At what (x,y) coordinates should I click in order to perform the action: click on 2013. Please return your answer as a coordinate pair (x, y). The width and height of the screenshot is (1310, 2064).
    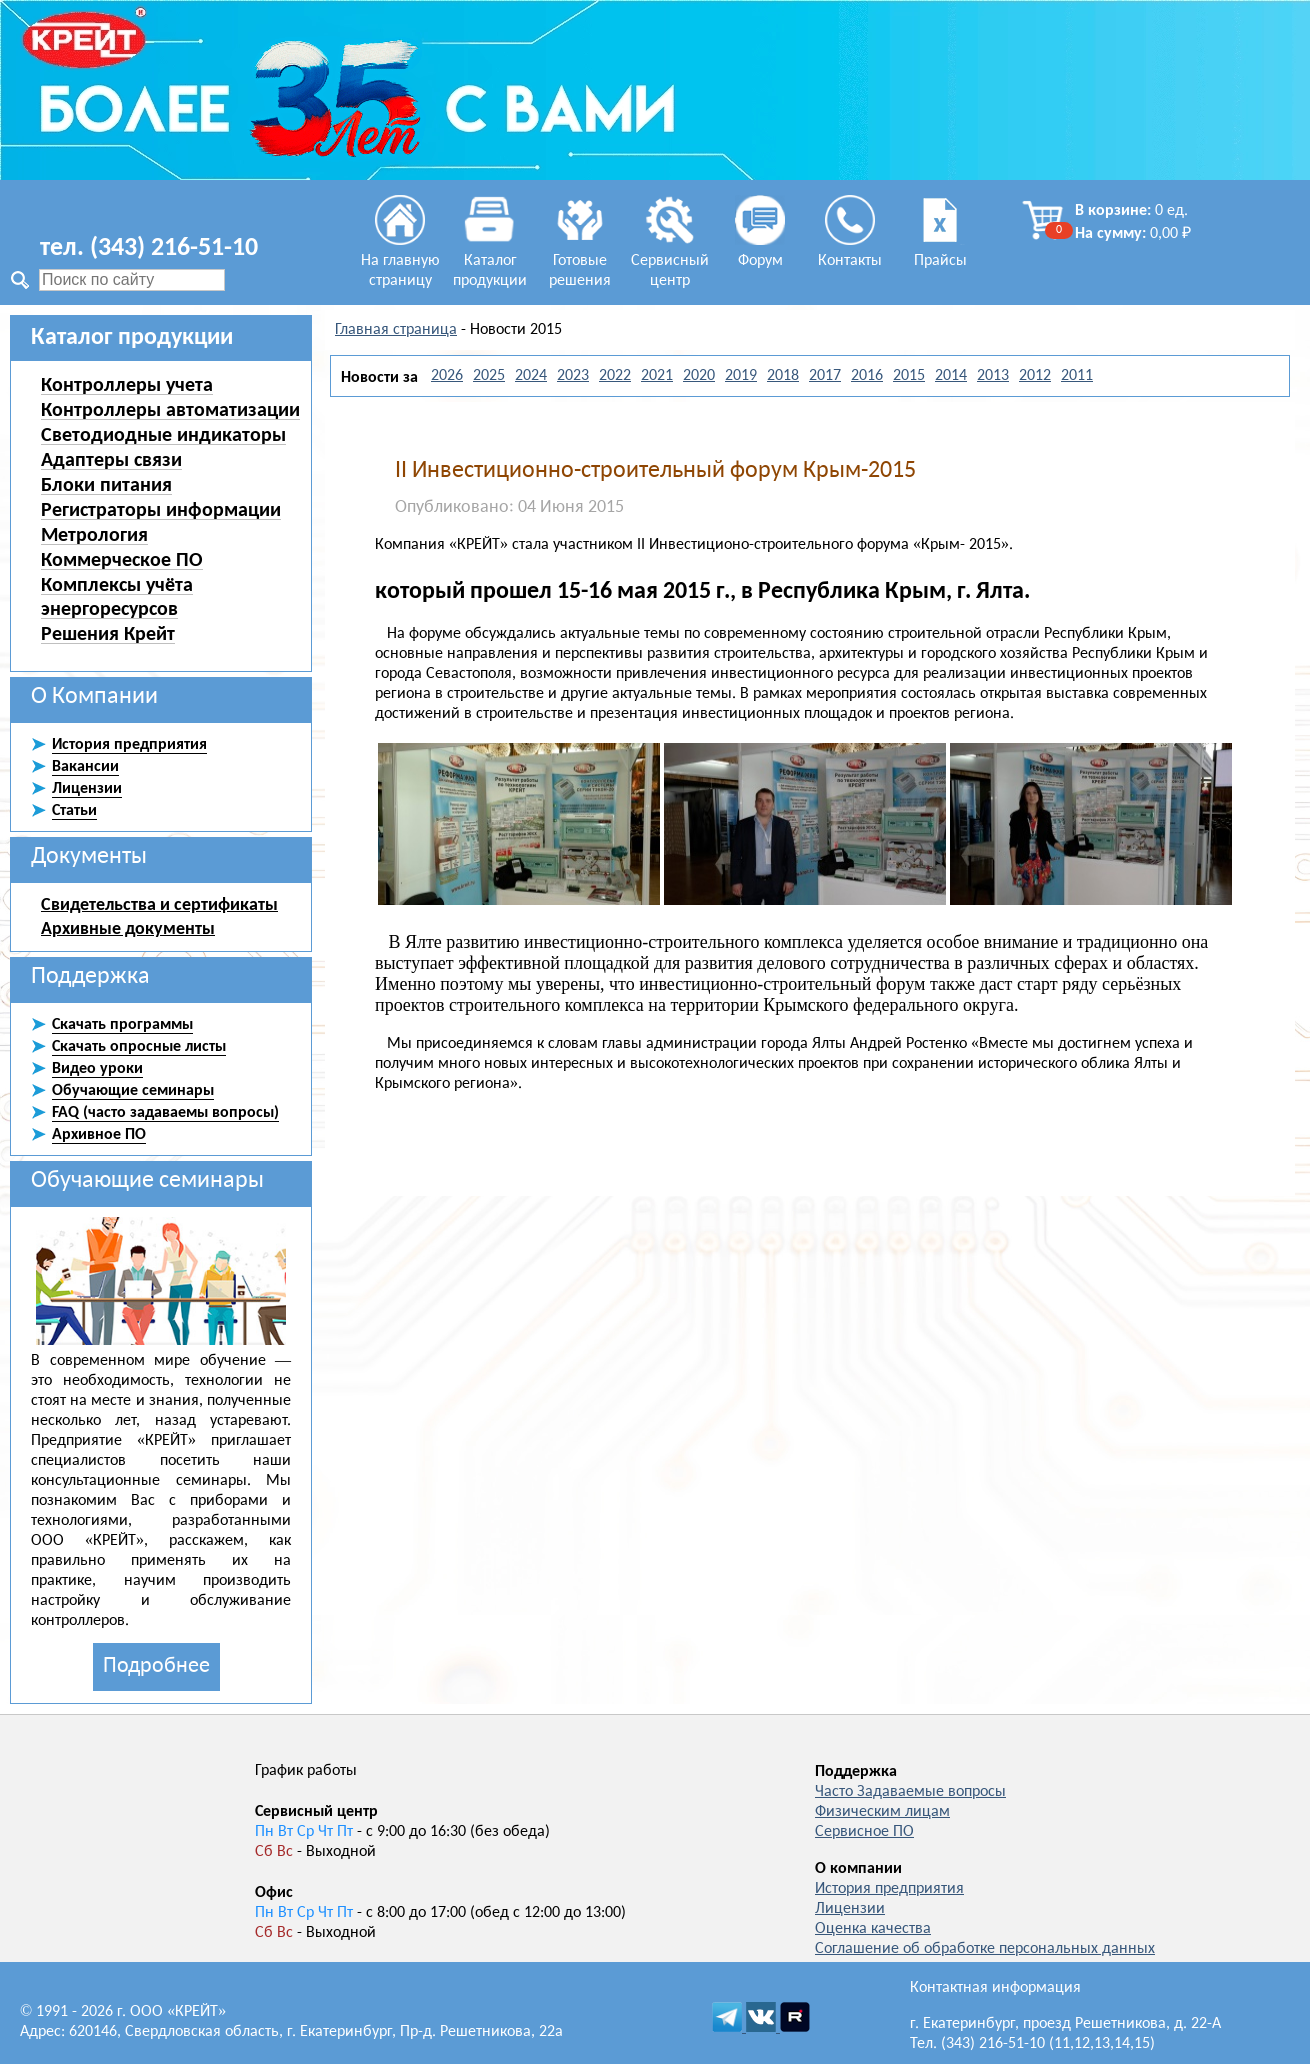
    Looking at the image, I should click on (993, 376).